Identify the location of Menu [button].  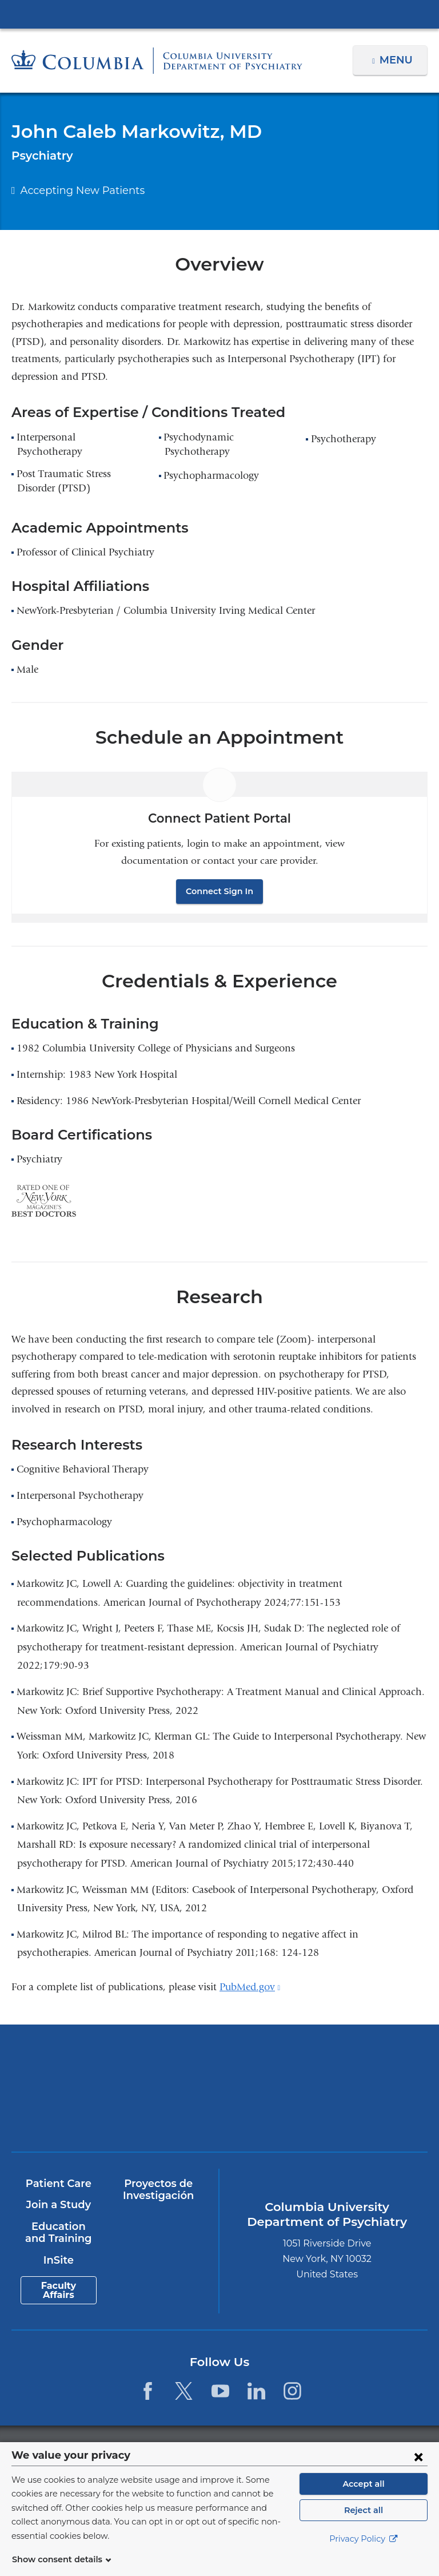
(397, 60).